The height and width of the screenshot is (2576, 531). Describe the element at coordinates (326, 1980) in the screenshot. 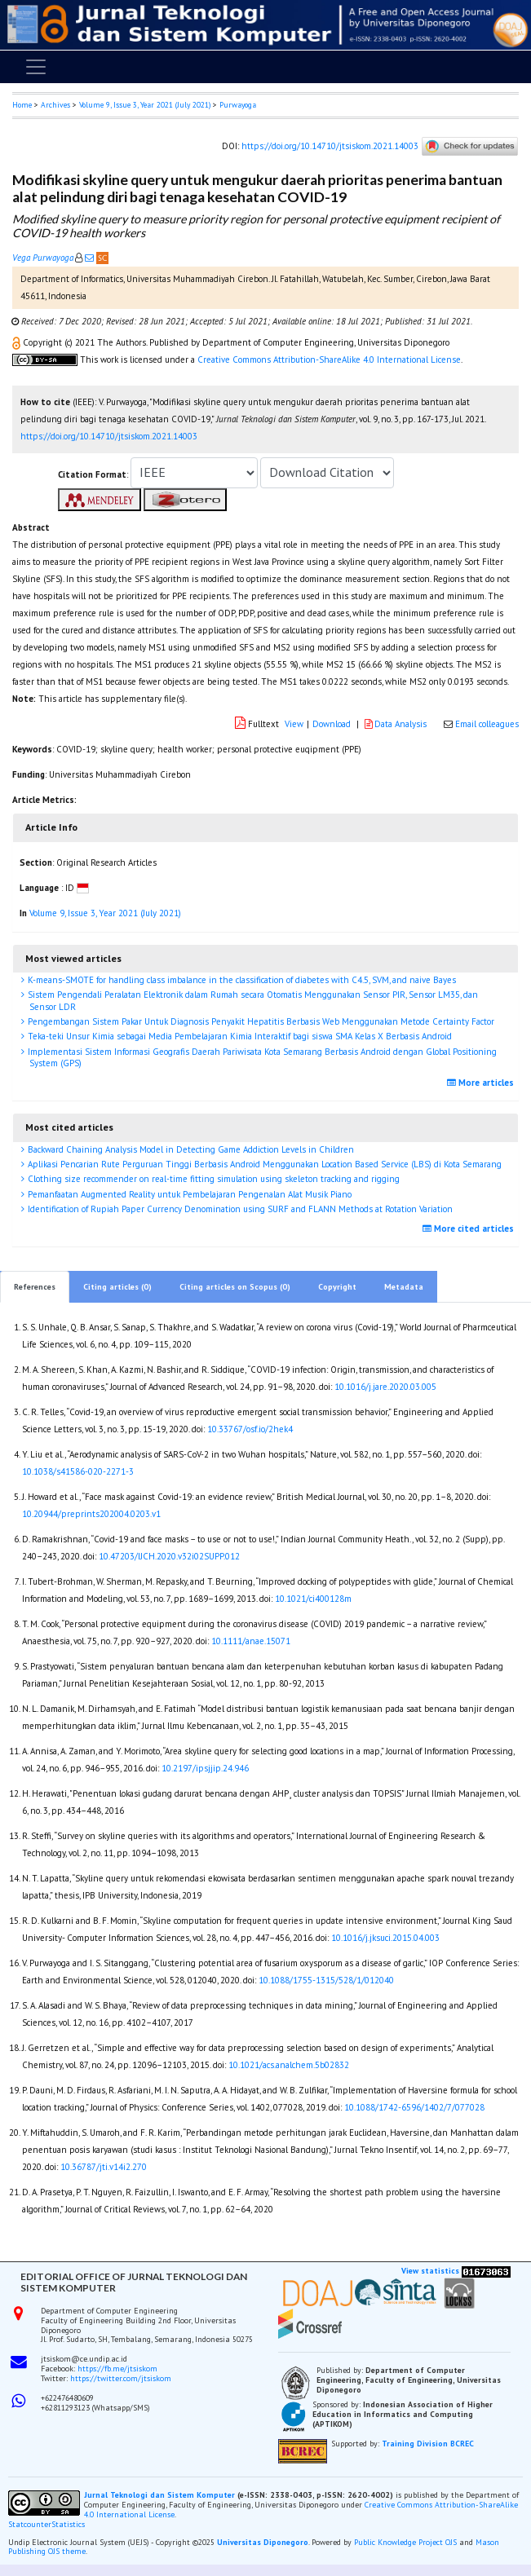

I see `10.1088/1755-1315/528/1/012040` at that location.